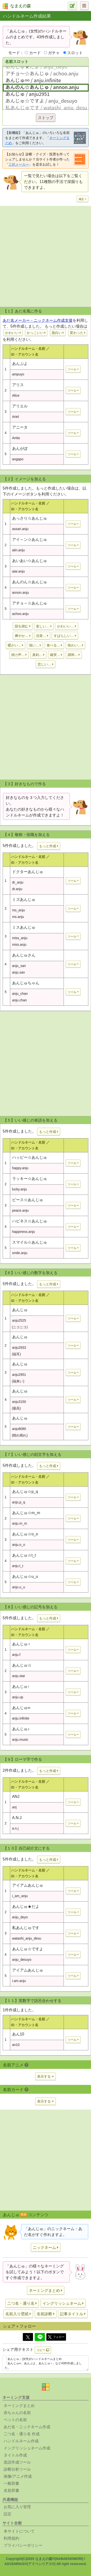 The image size is (91, 2576). What do you see at coordinates (17, 1818) in the screenshot?
I see `A.N.J` at bounding box center [17, 1818].